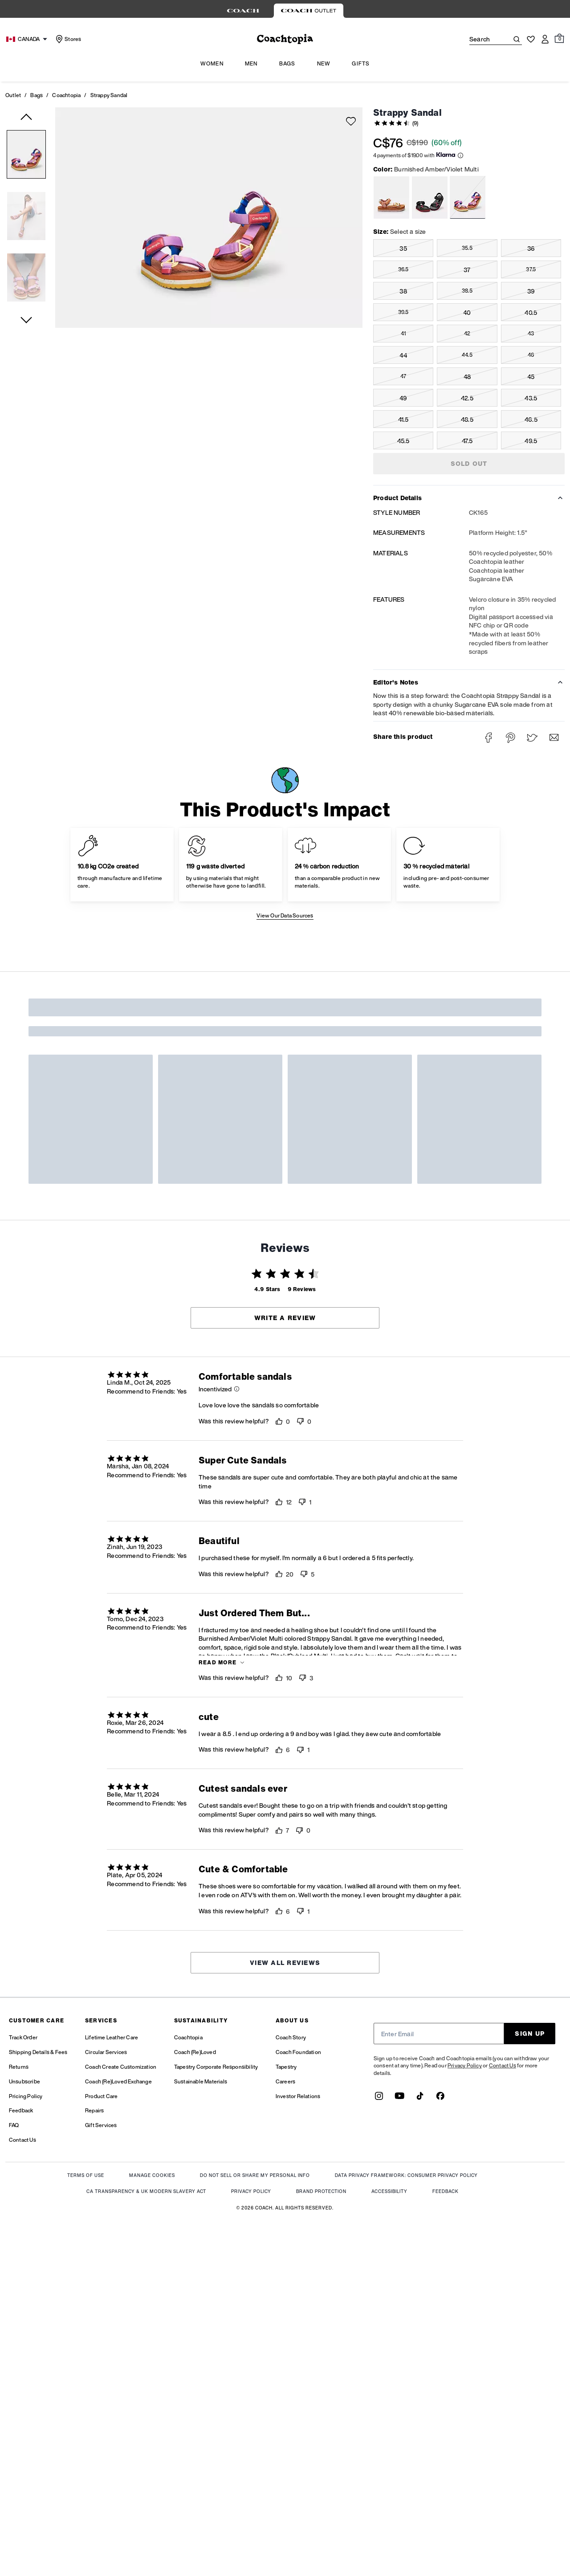 The height and width of the screenshot is (2576, 570). I want to click on 47.5, so click(467, 440).